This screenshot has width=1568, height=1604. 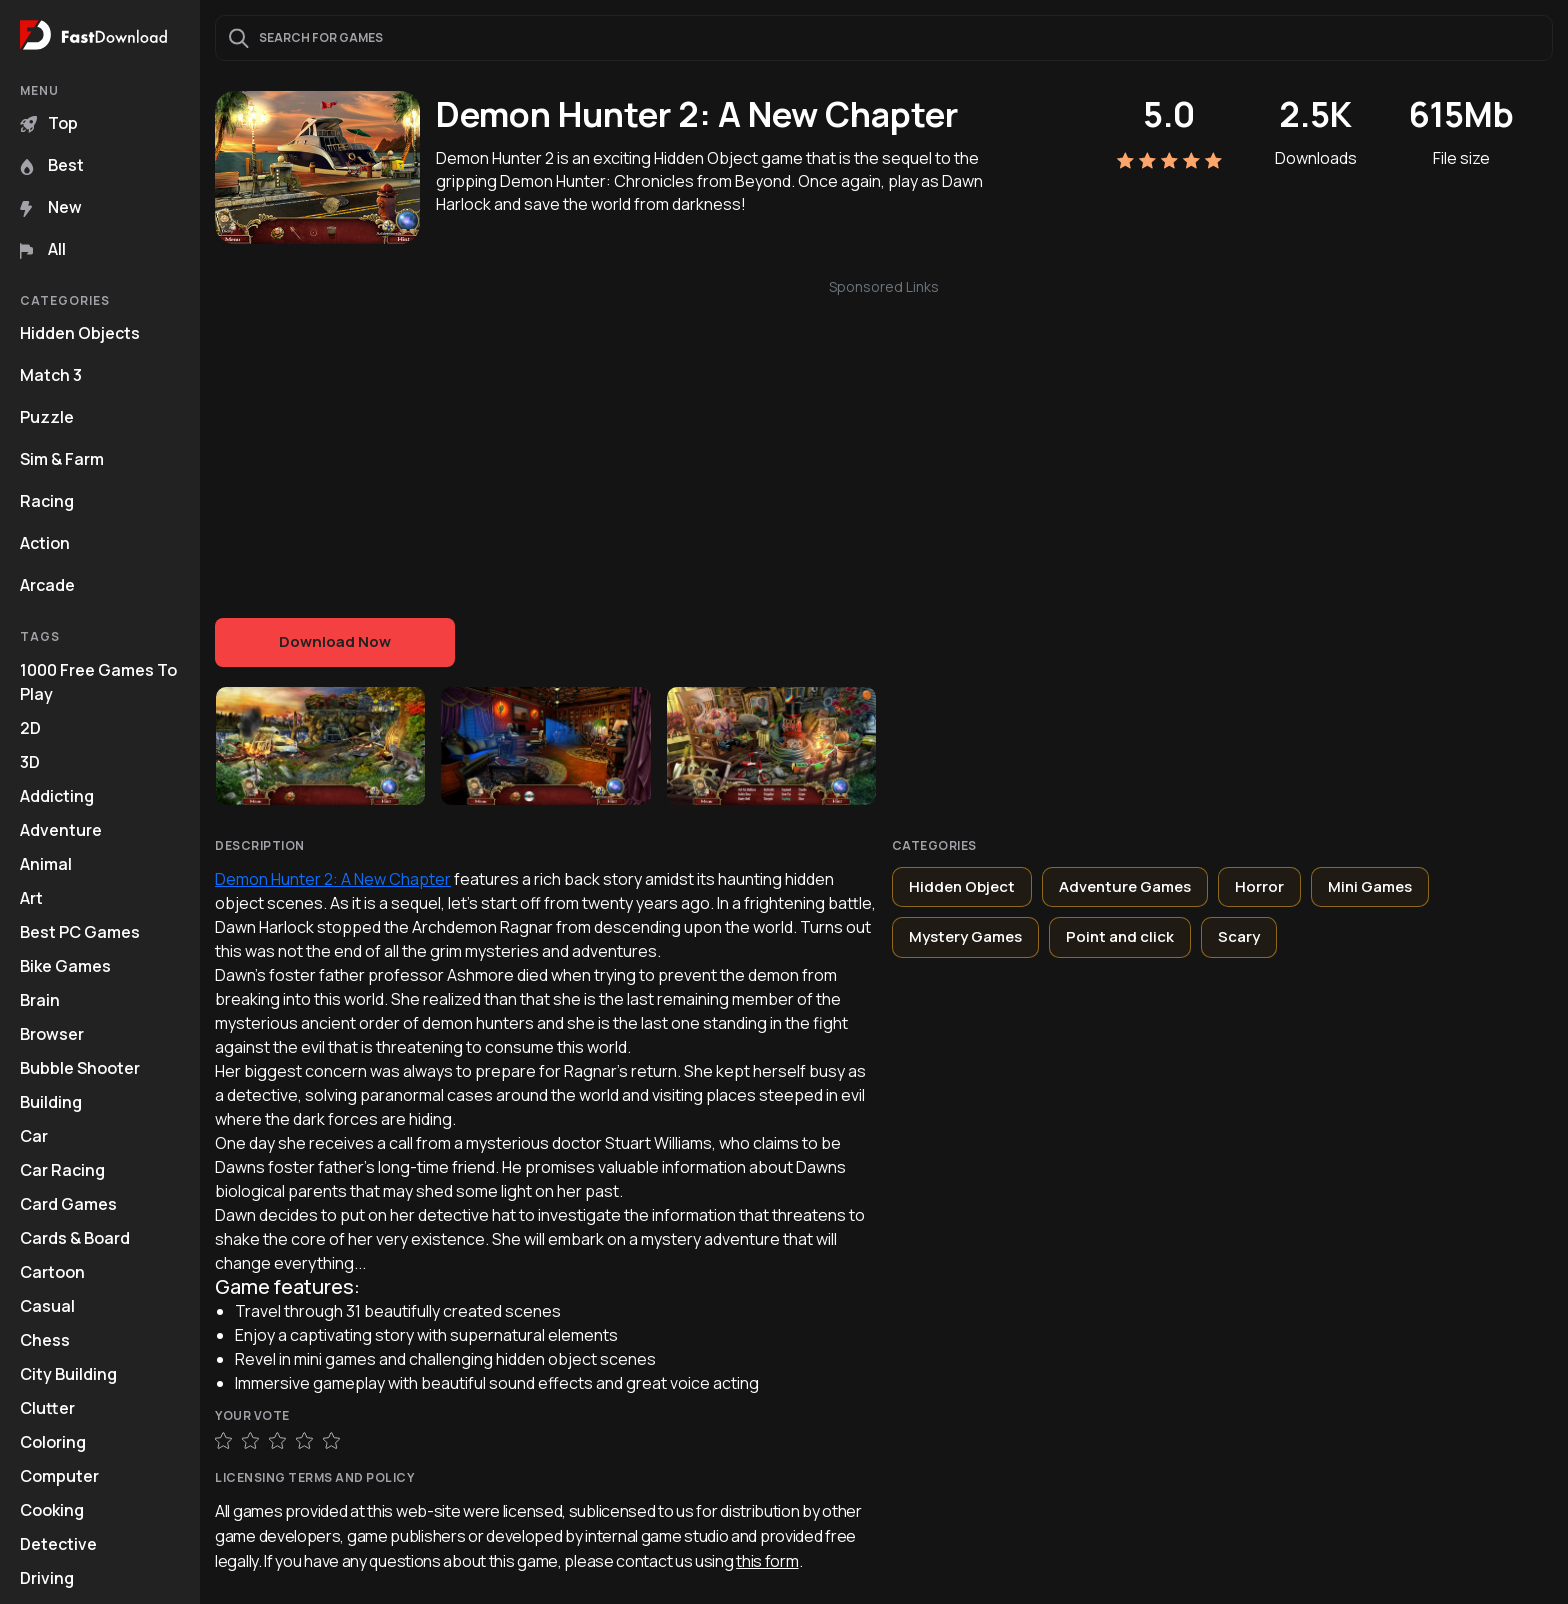 What do you see at coordinates (68, 1204) in the screenshot?
I see `Card Games` at bounding box center [68, 1204].